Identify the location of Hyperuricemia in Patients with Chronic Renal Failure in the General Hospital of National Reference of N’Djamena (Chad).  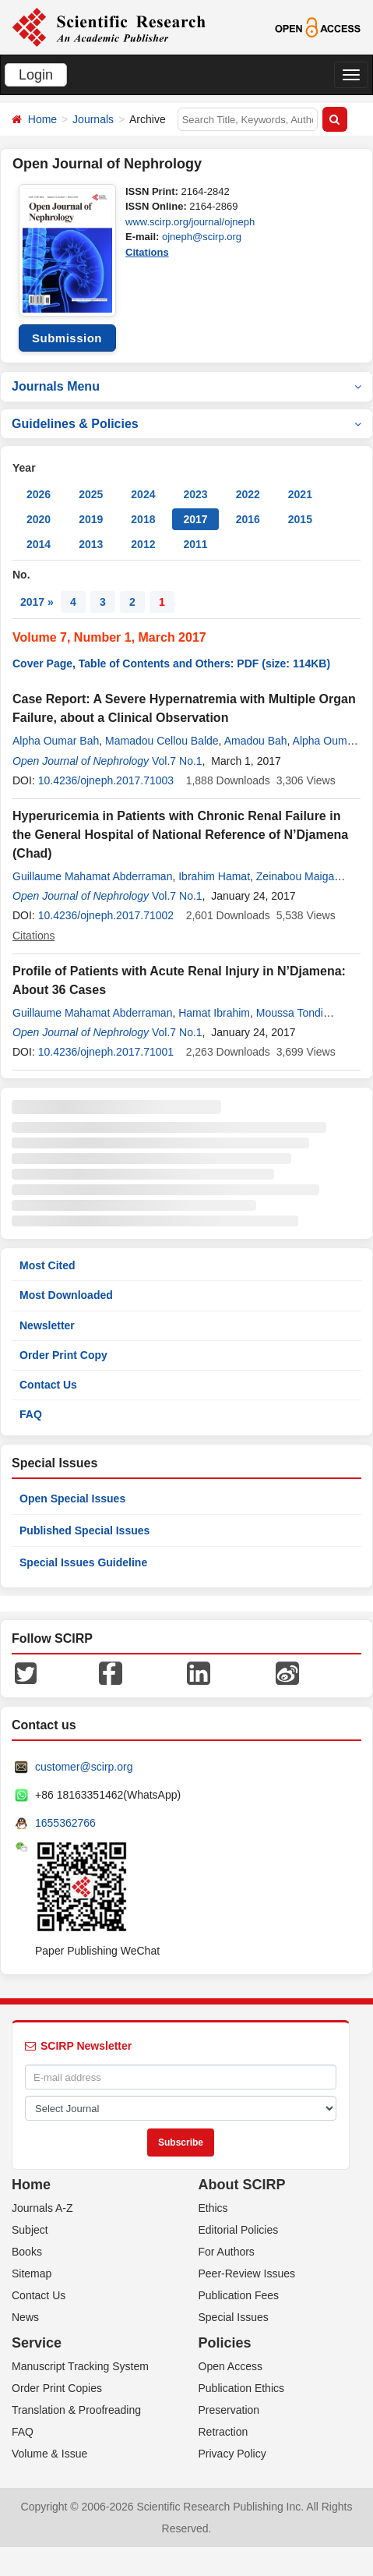
(180, 834).